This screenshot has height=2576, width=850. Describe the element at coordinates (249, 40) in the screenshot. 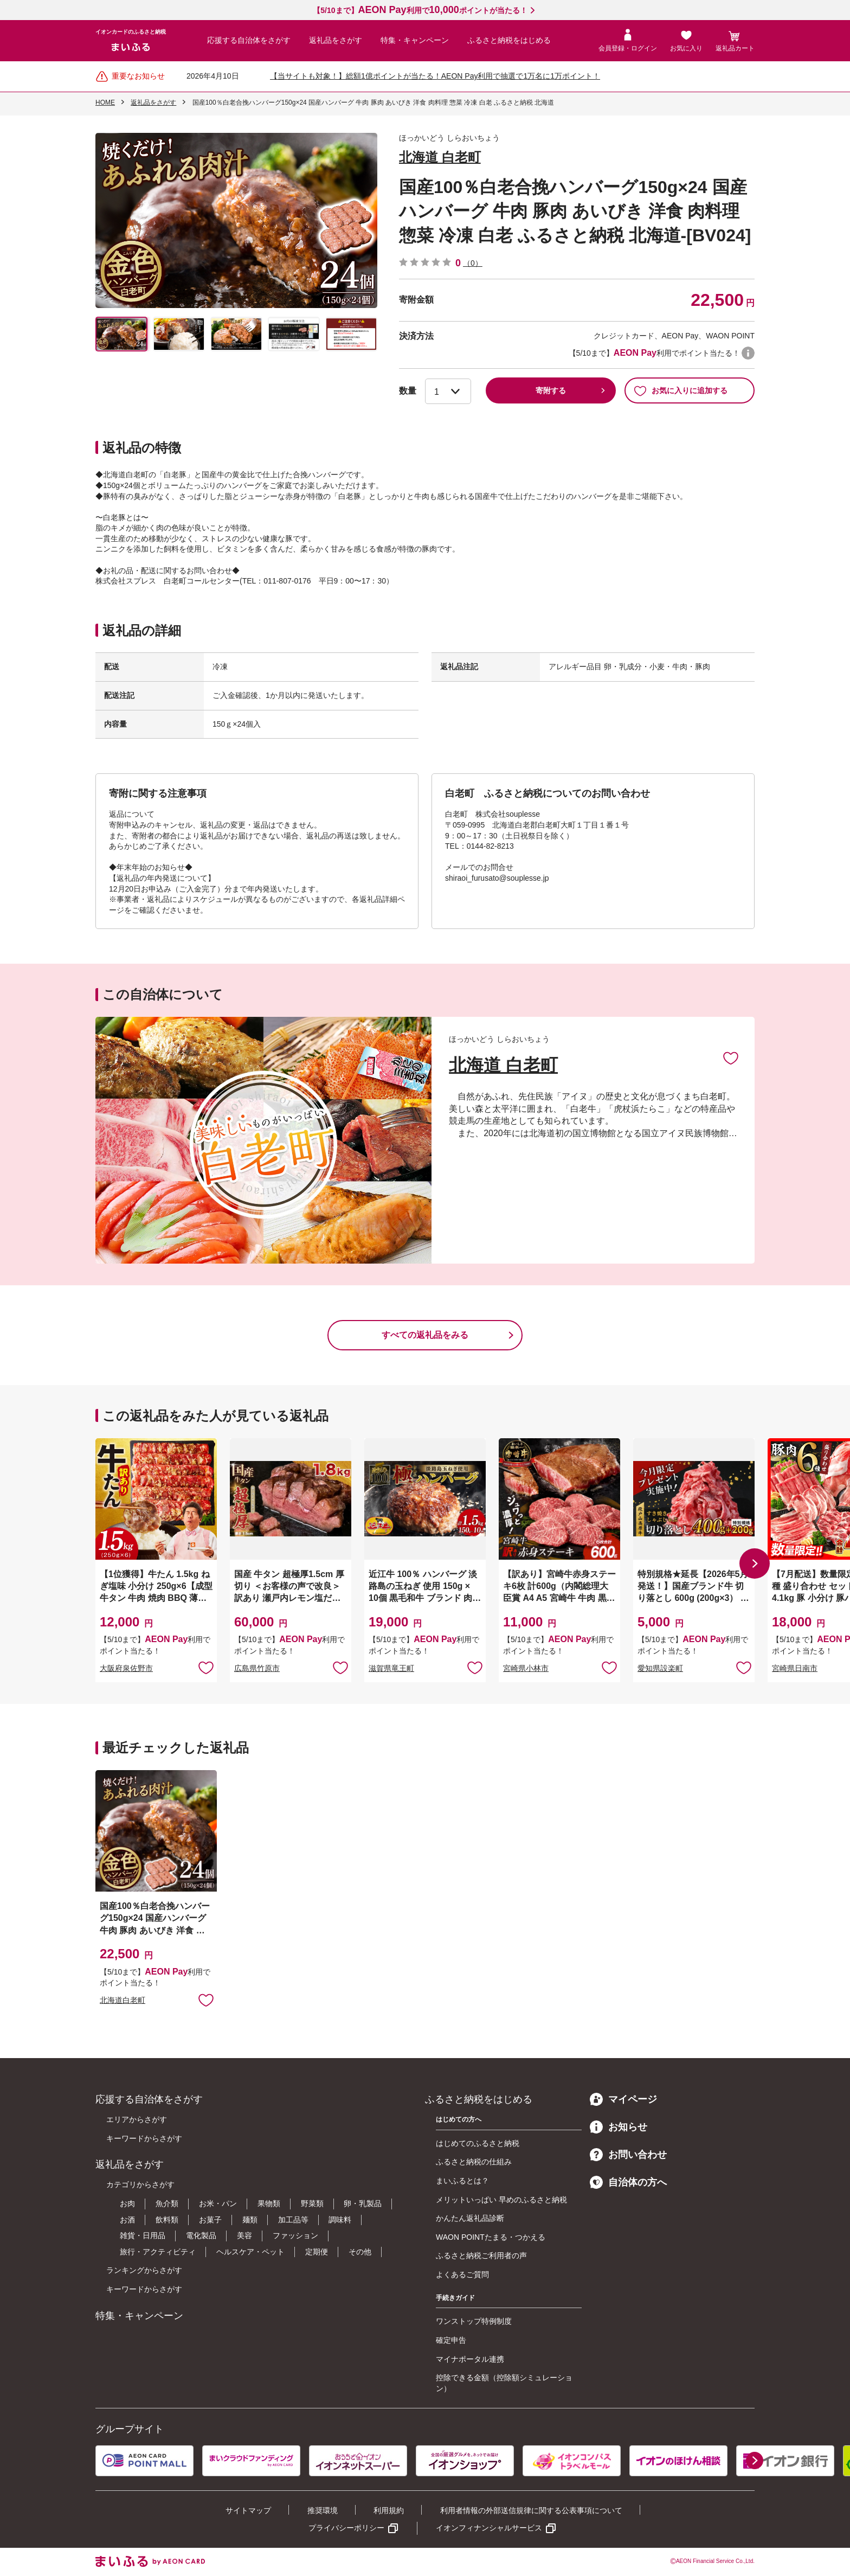

I see `応援する自治体をさがす` at that location.